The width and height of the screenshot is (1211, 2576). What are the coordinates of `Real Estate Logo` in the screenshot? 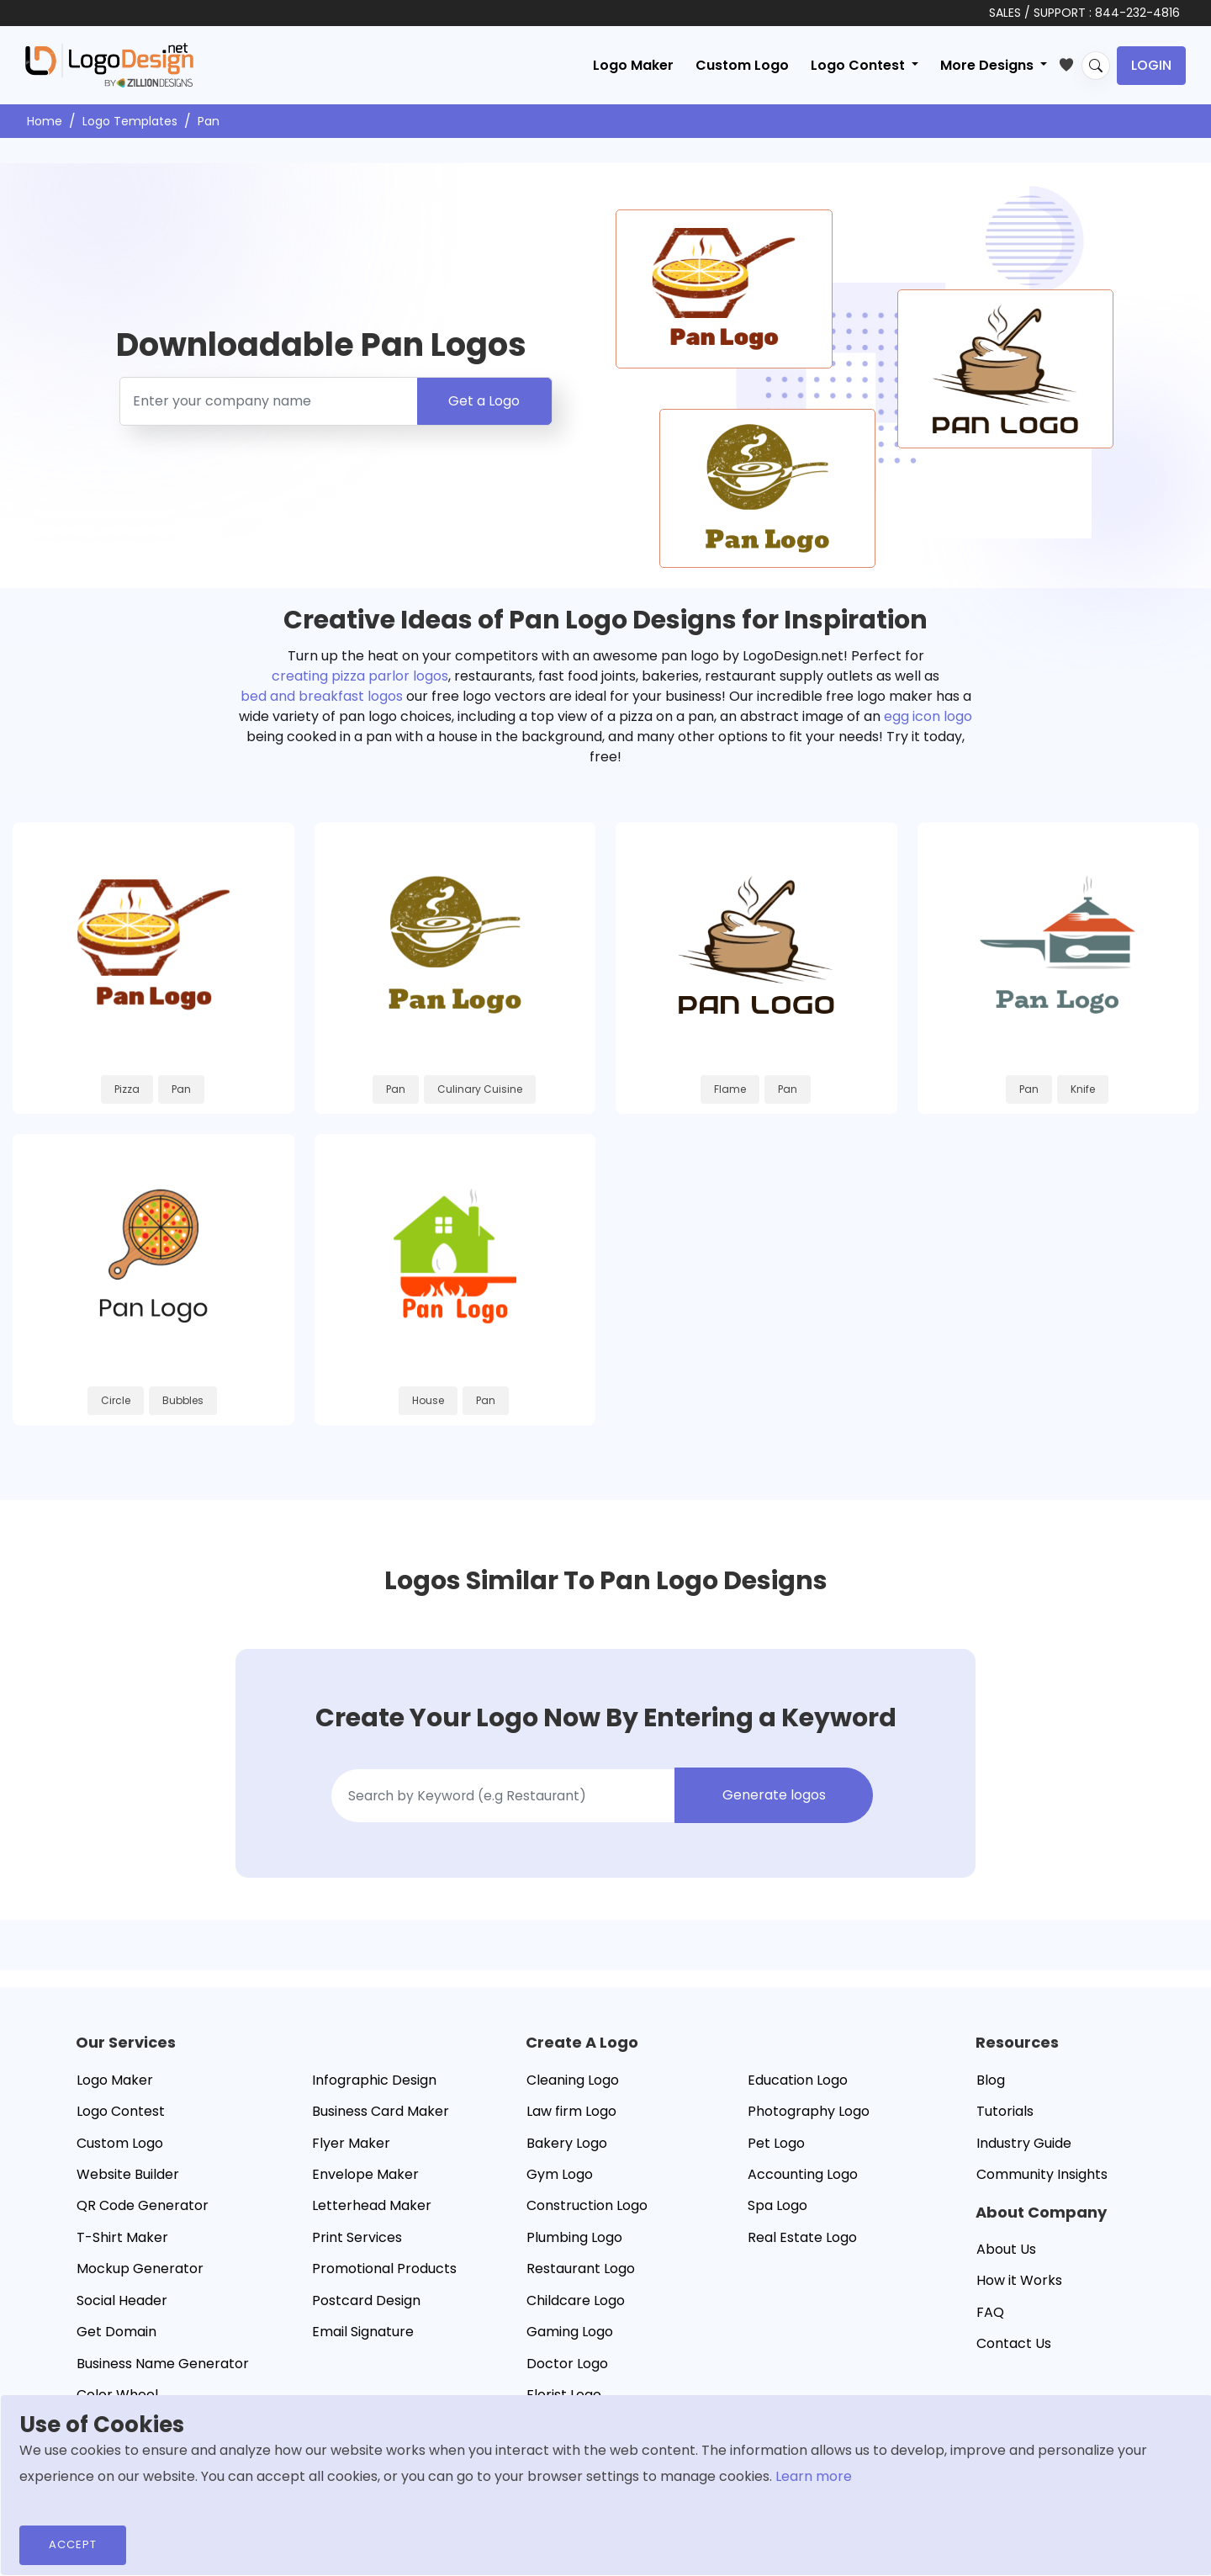 It's located at (802, 2239).